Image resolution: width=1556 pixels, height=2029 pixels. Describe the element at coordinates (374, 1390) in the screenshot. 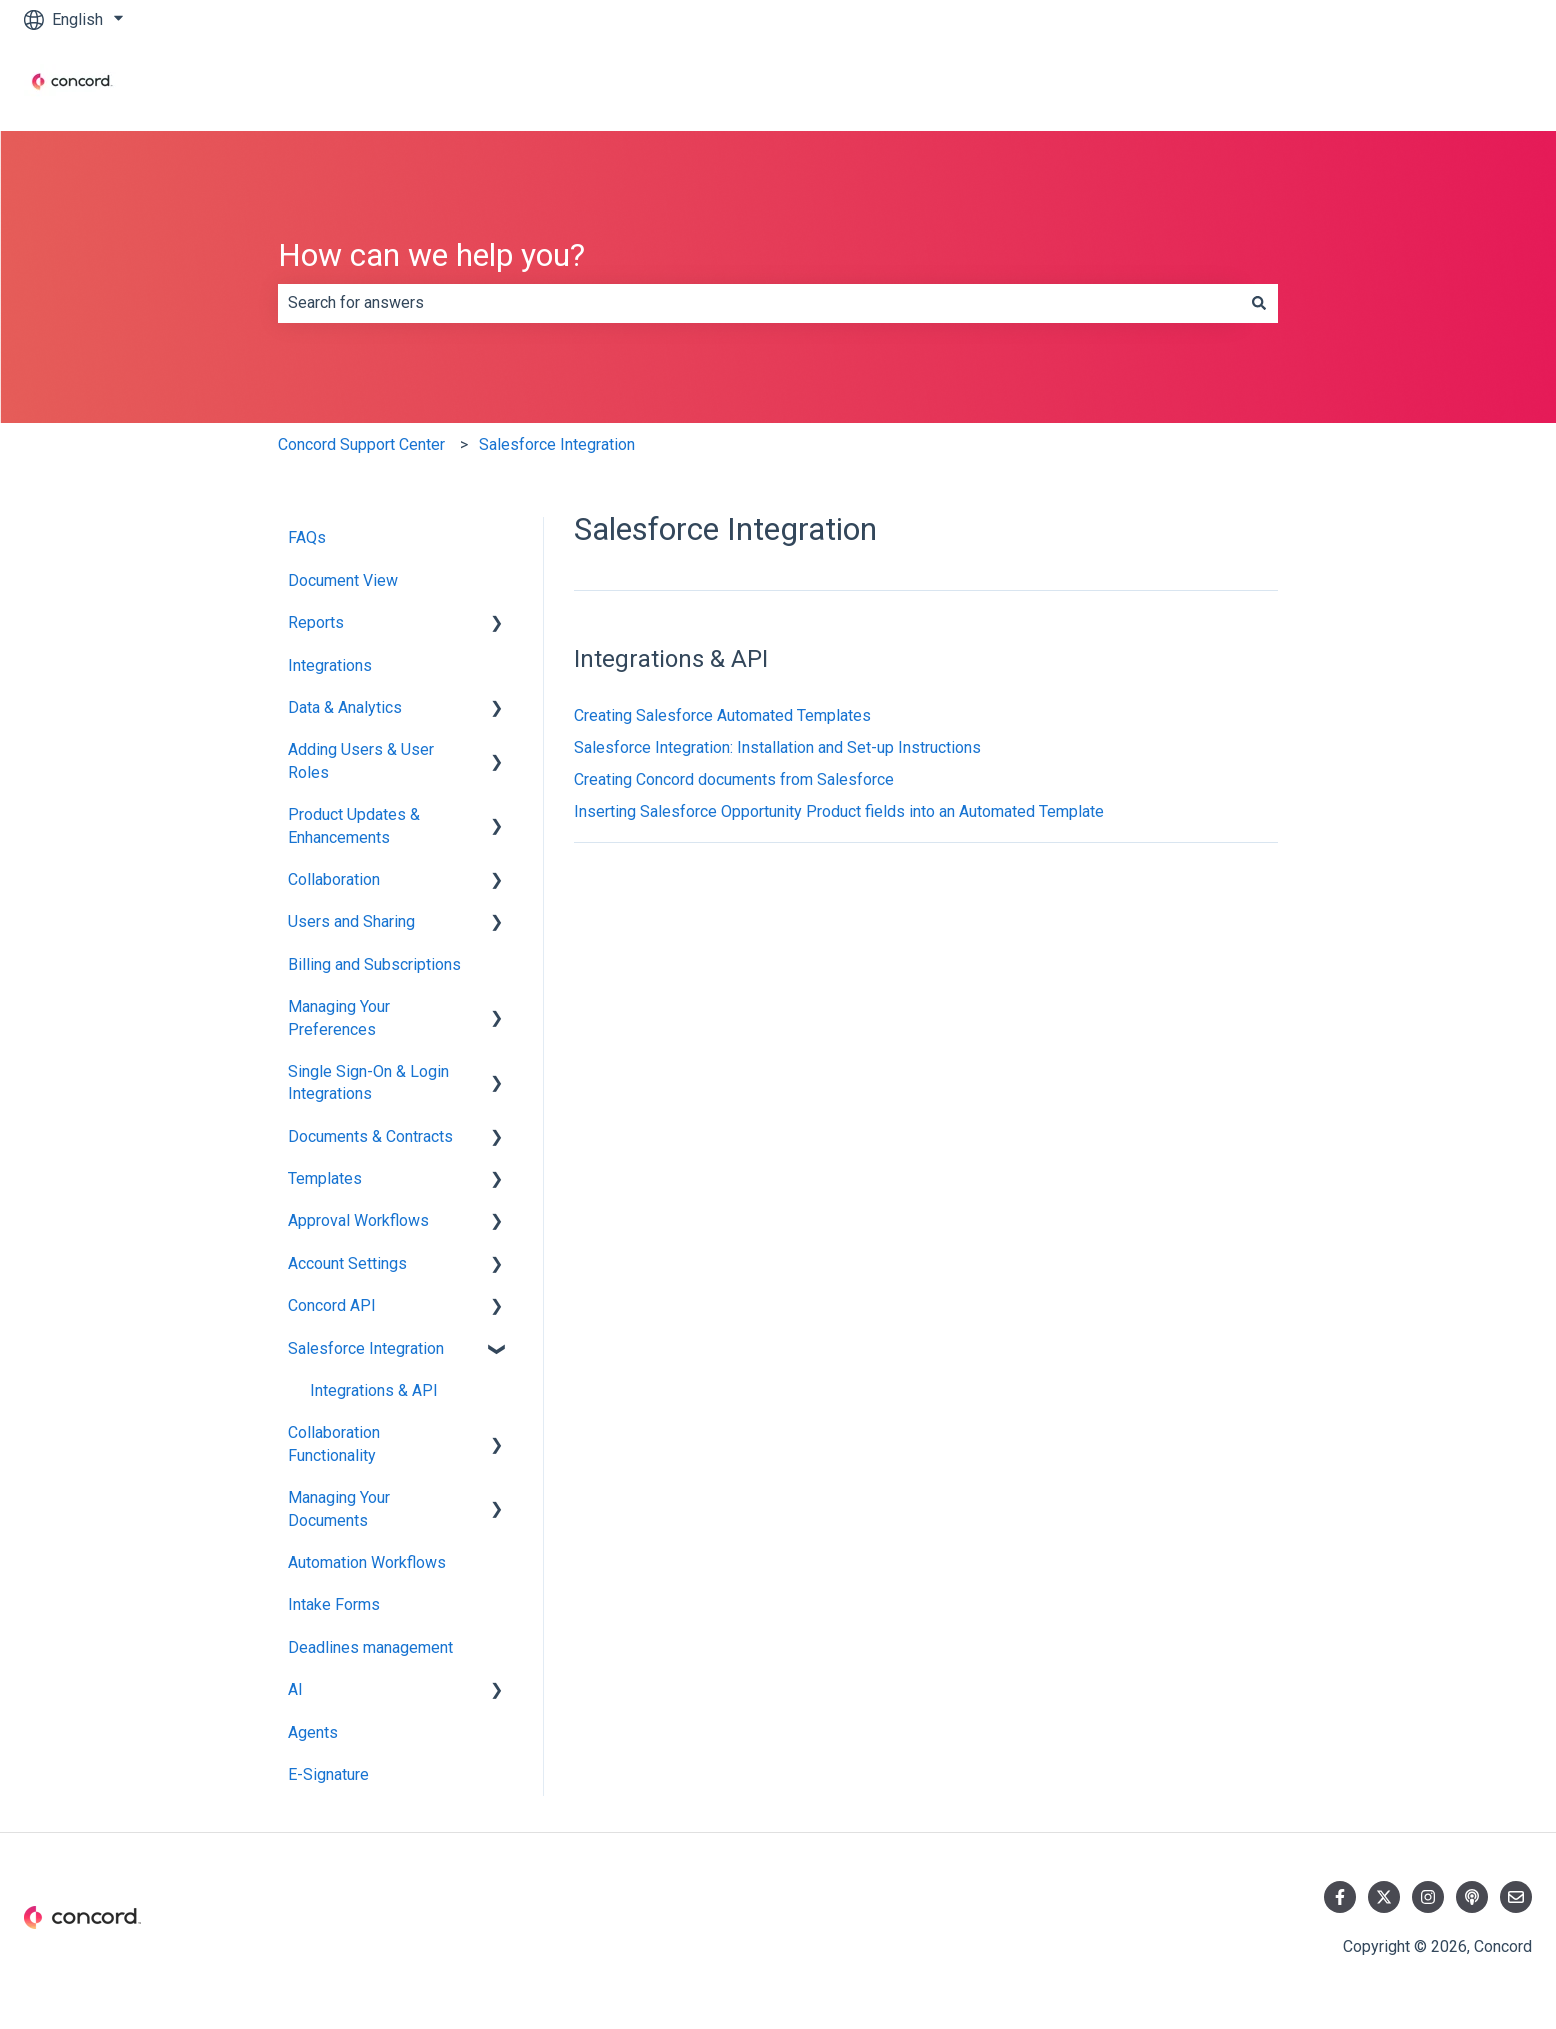

I see `Integrations & API [menuitem]` at that location.